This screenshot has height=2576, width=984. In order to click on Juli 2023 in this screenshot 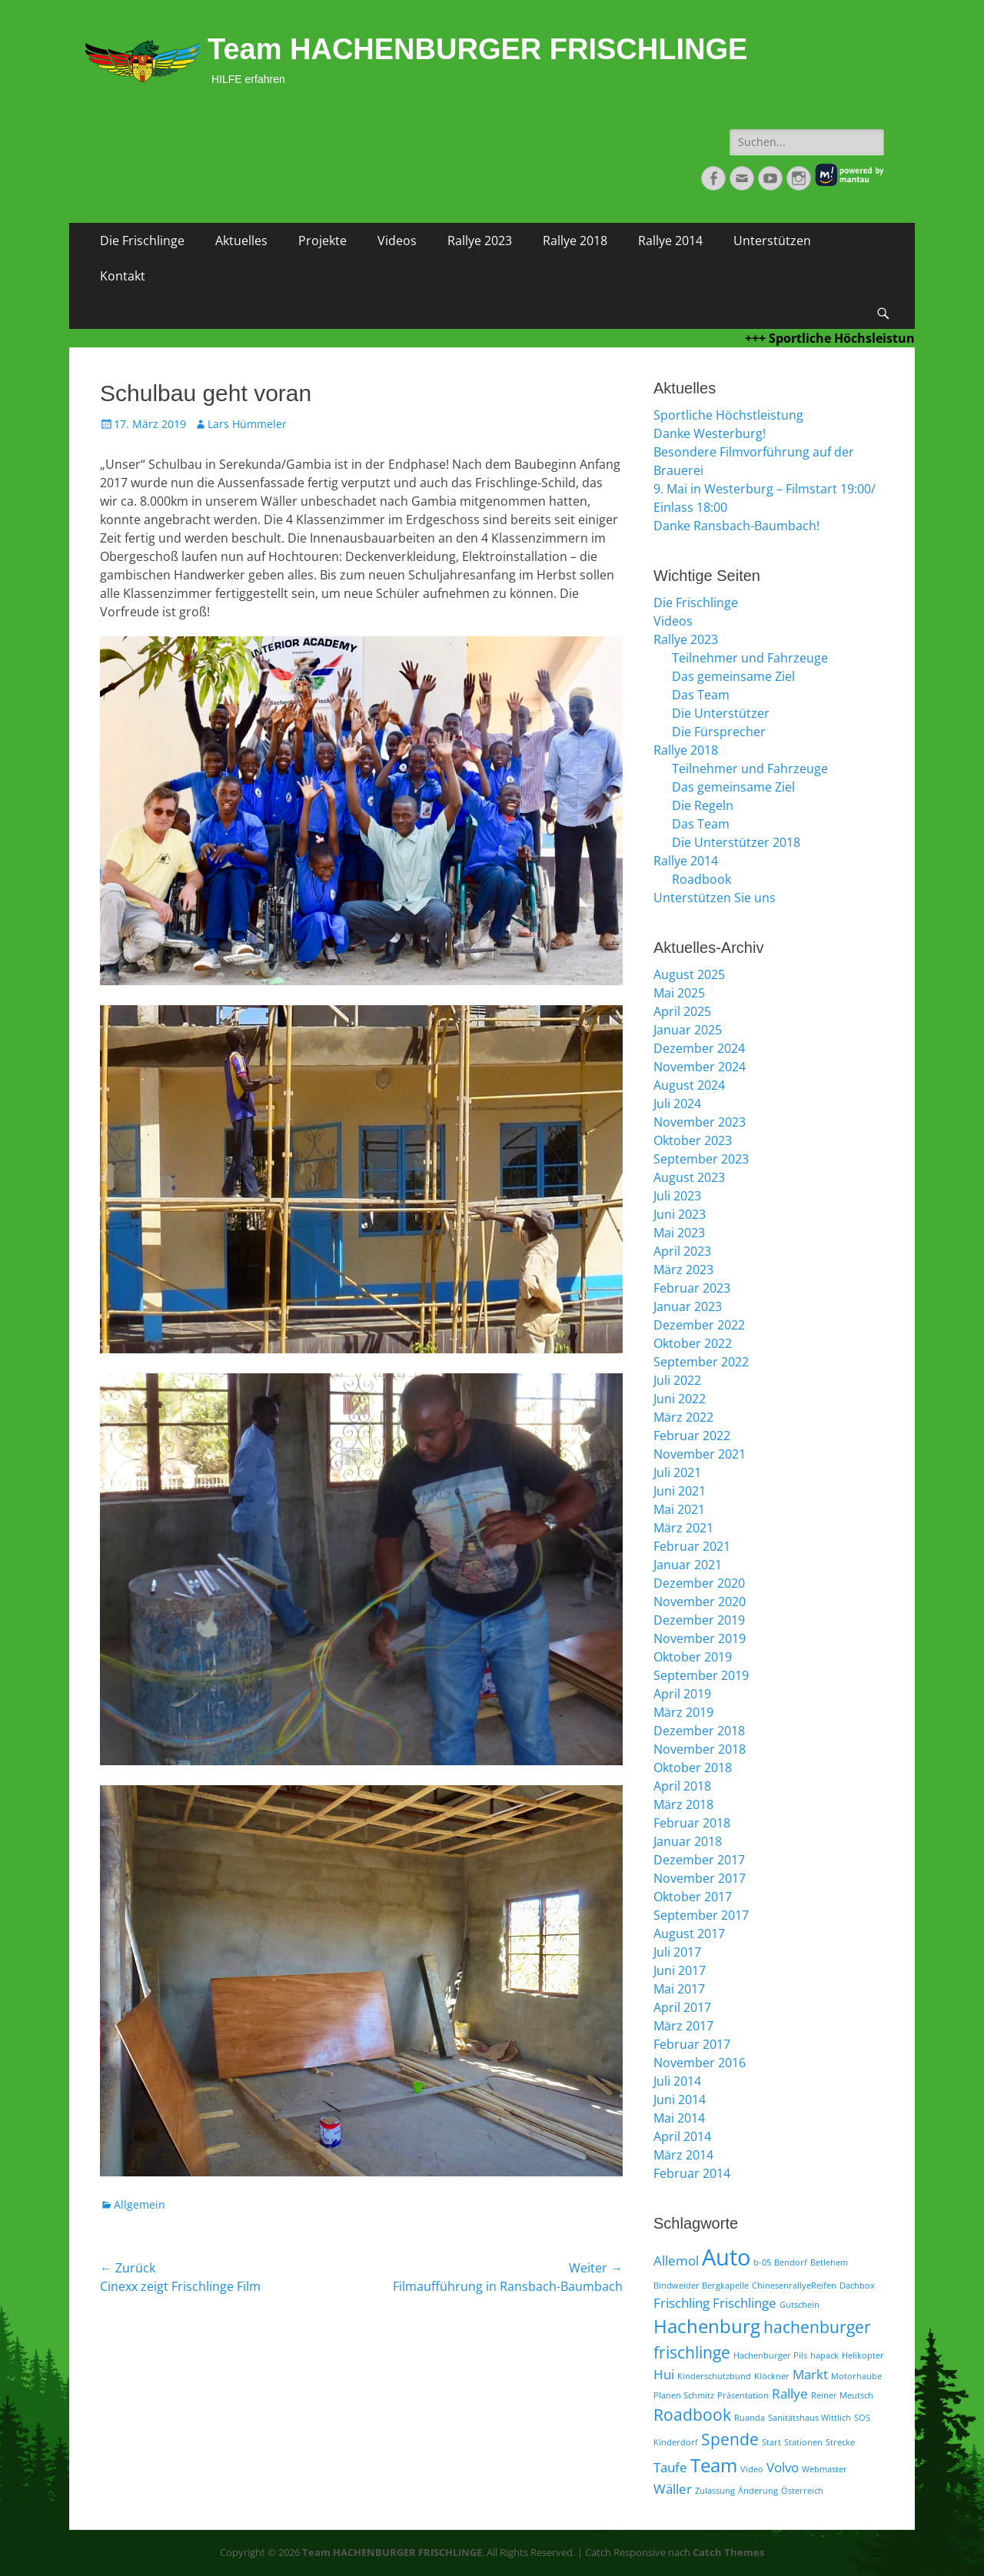, I will do `click(677, 1195)`.